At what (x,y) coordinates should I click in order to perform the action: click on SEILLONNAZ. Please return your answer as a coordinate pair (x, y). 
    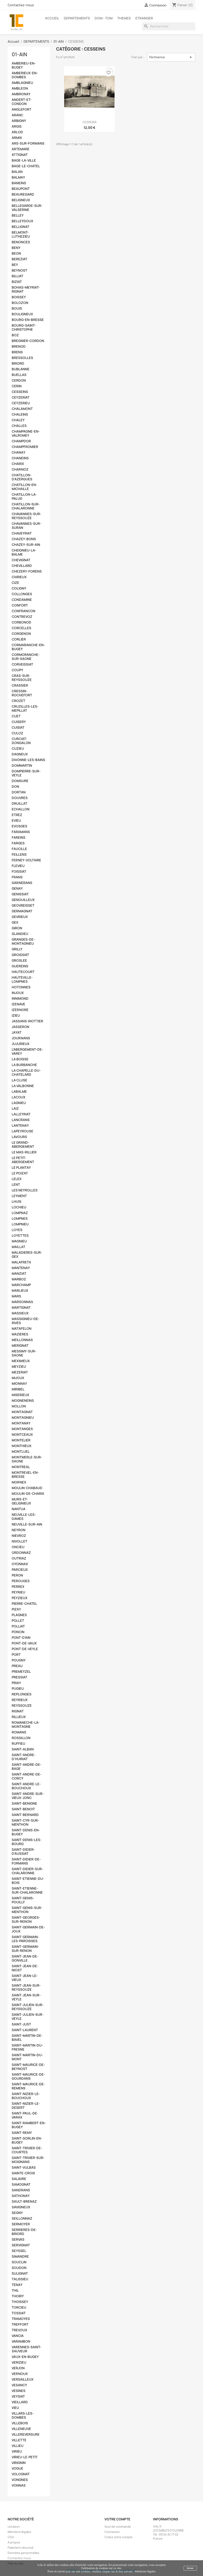
    Looking at the image, I should click on (22, 2218).